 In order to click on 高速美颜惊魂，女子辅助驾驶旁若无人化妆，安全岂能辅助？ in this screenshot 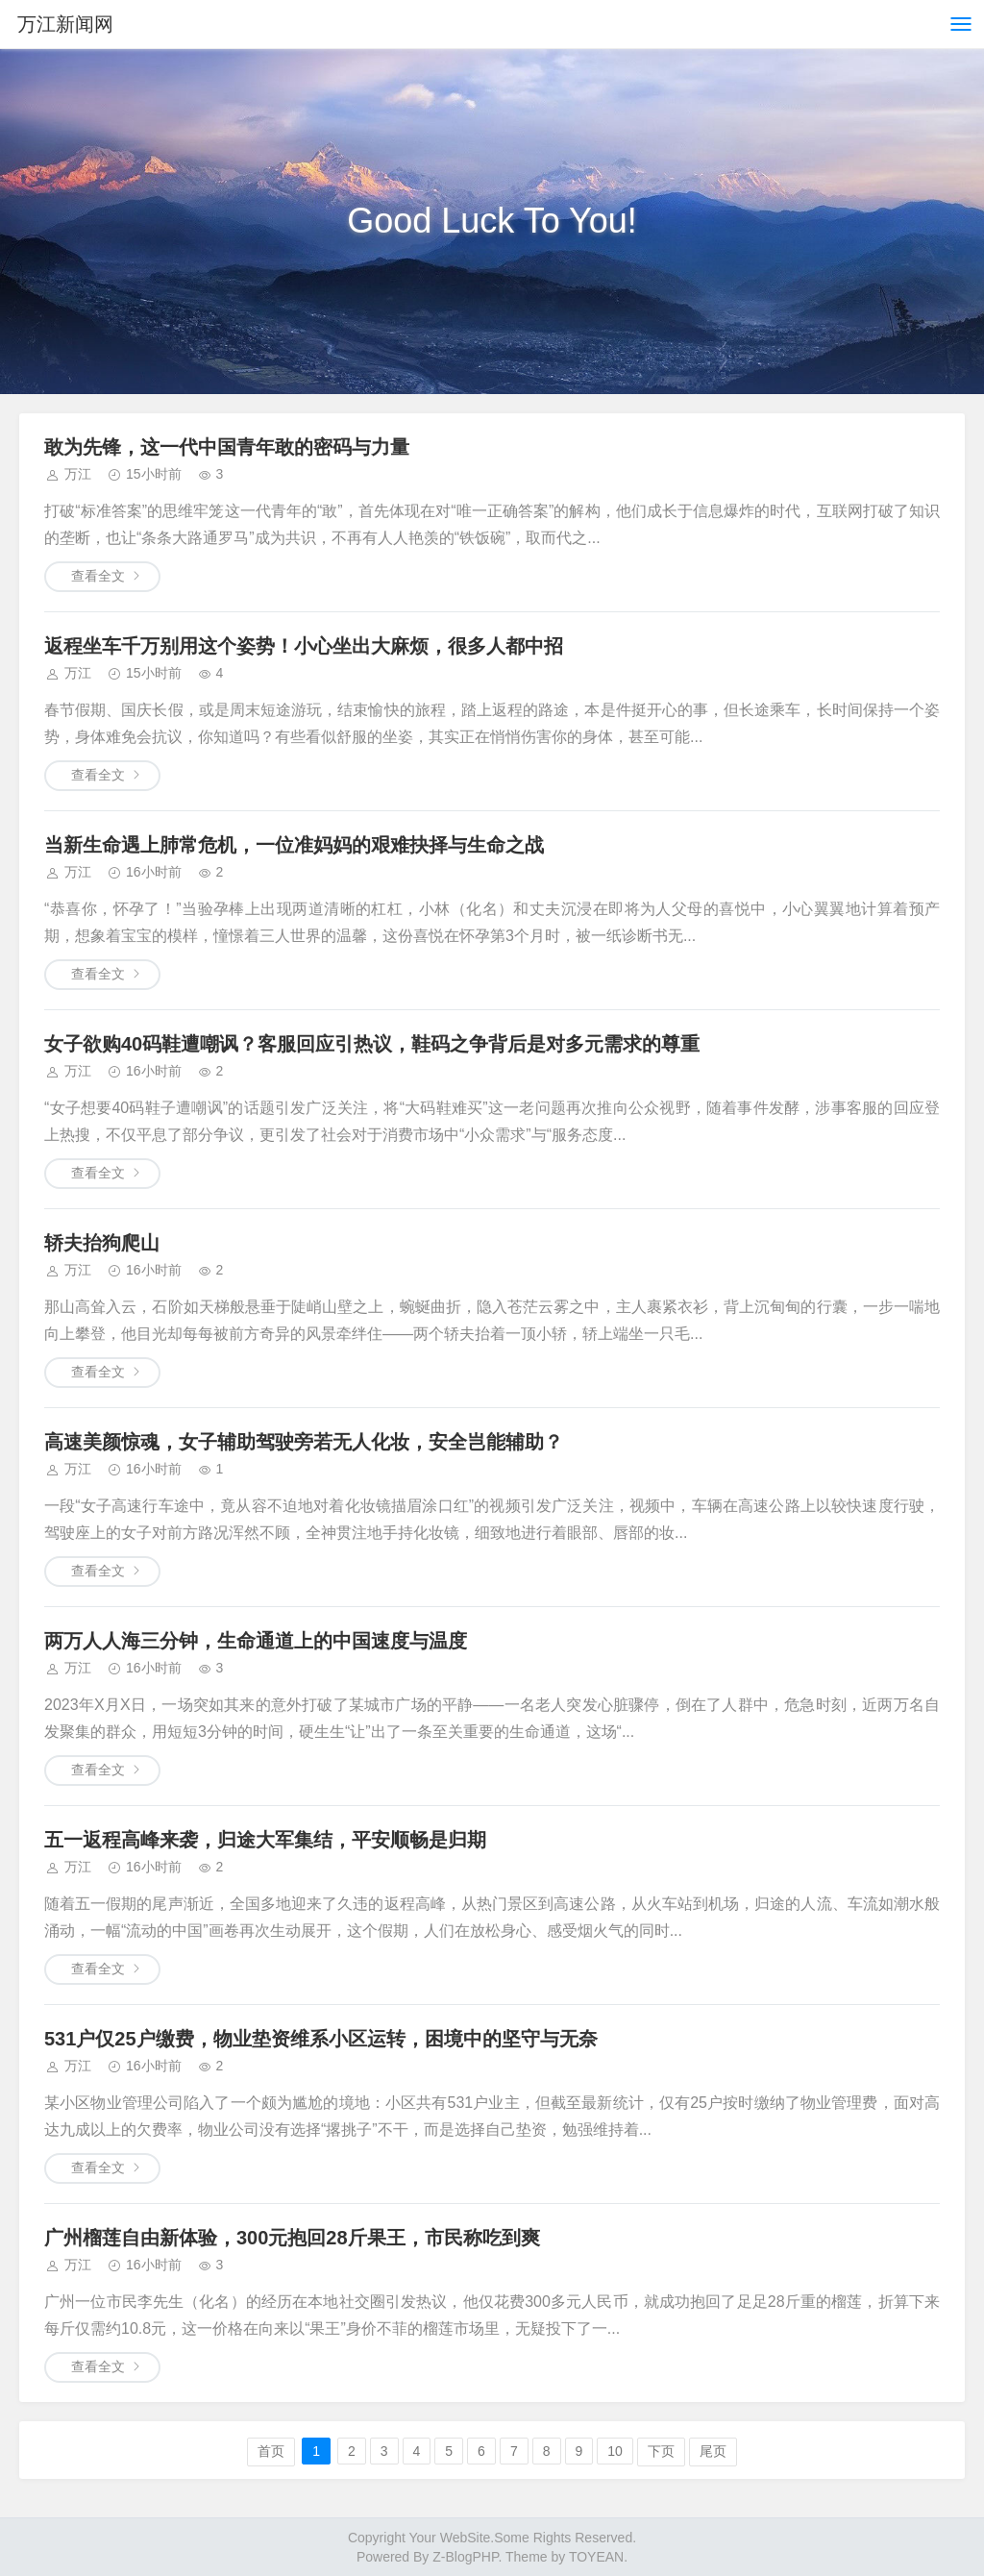, I will do `click(303, 1441)`.